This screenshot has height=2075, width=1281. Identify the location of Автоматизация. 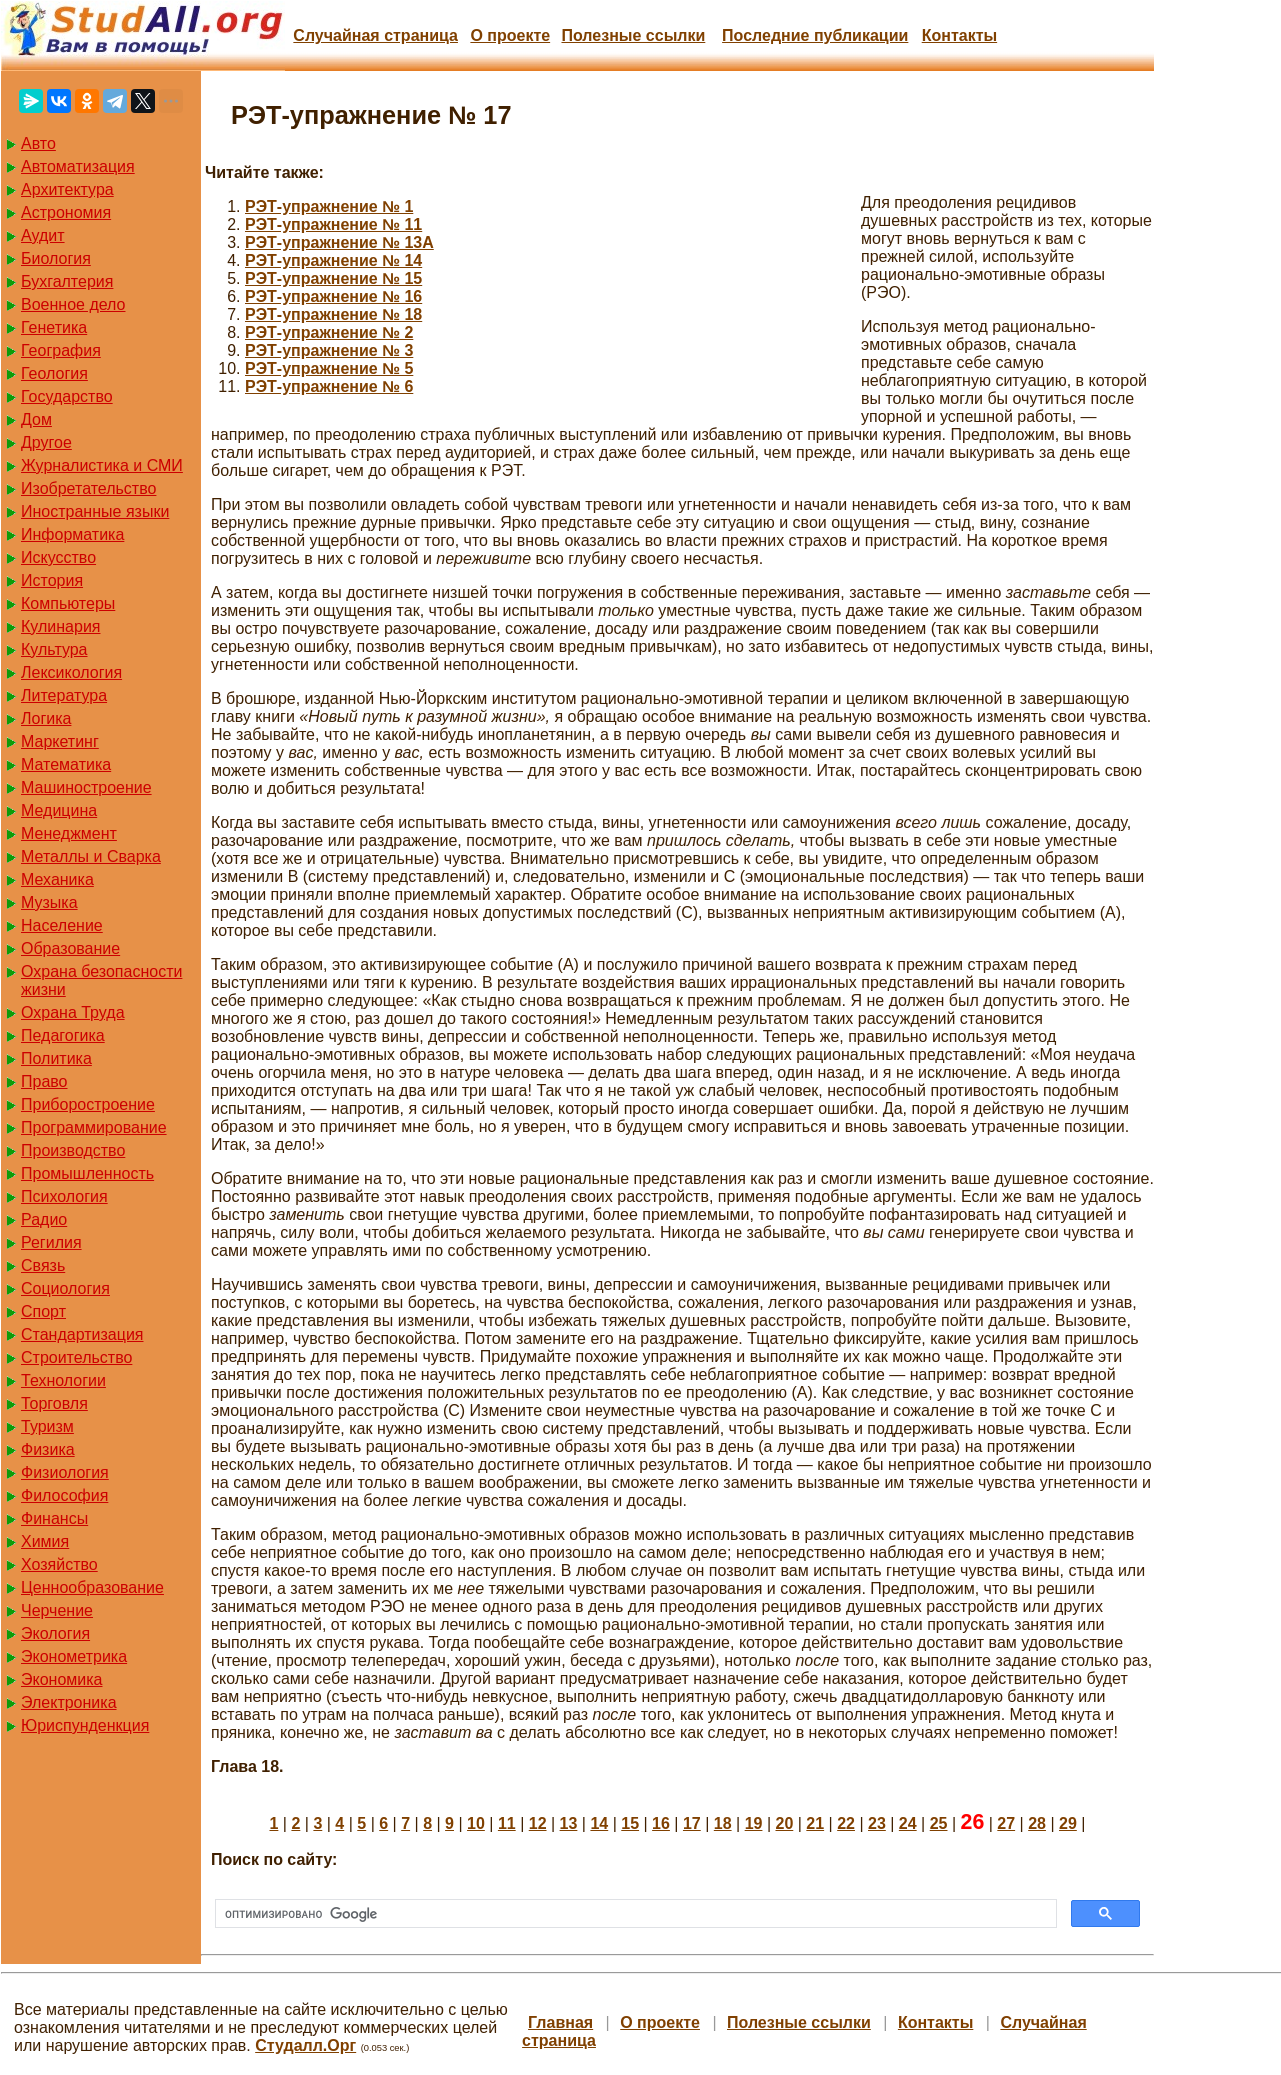
(78, 166).